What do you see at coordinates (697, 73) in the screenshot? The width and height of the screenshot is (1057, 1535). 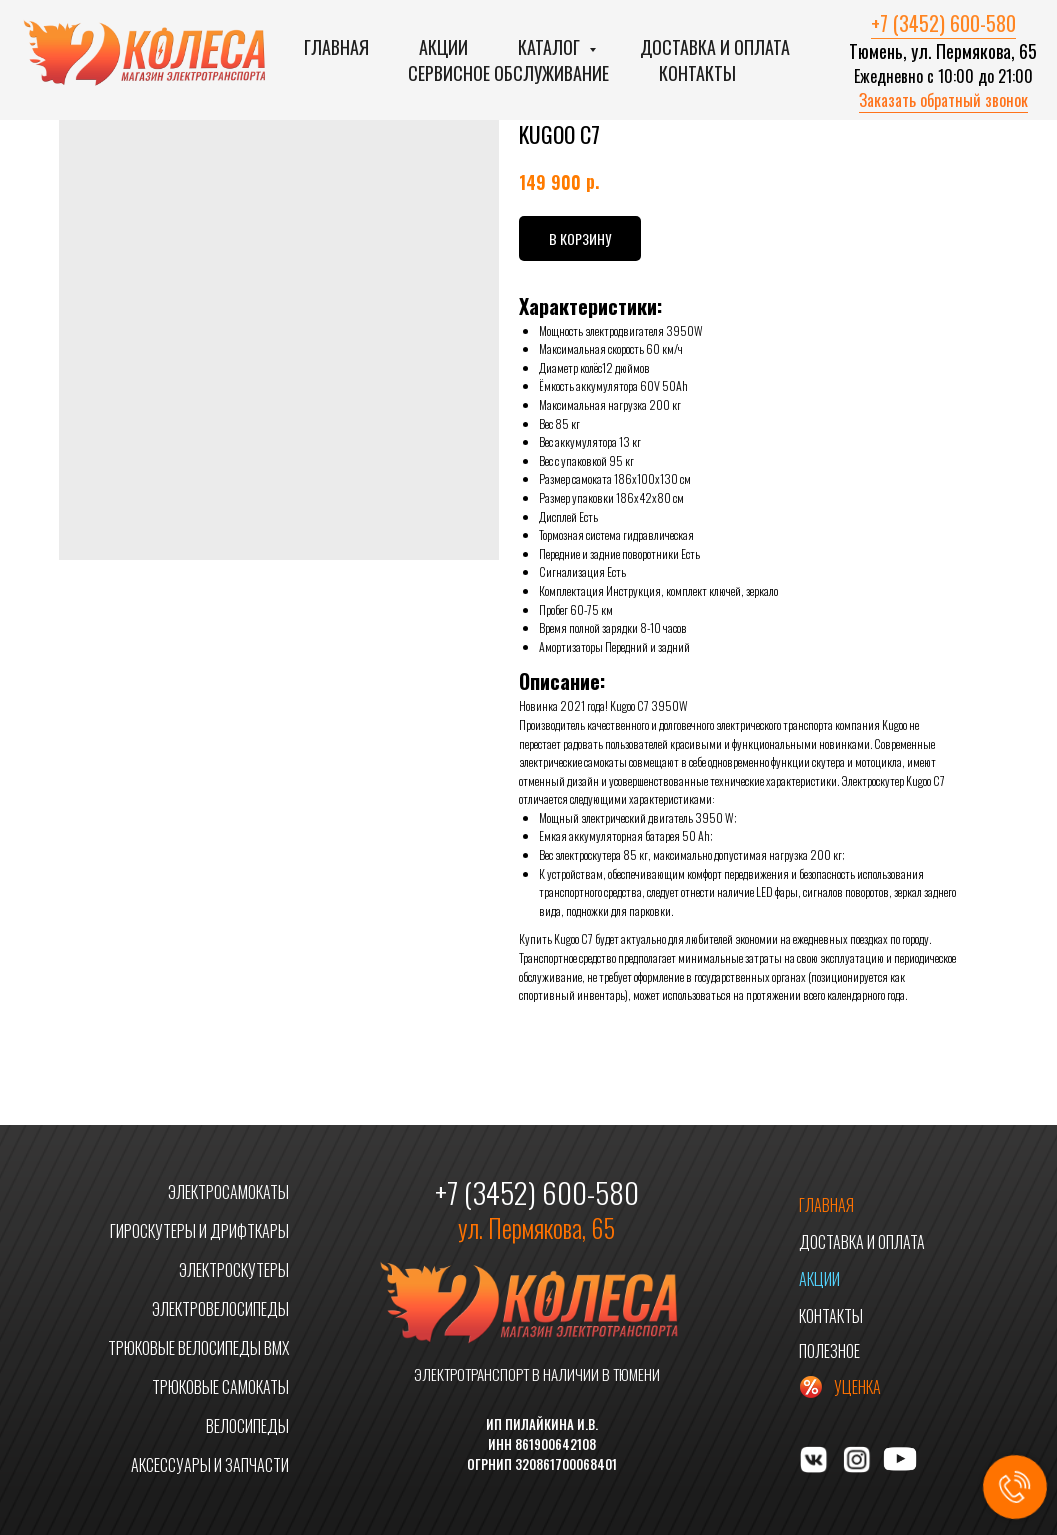 I see `Контакты` at bounding box center [697, 73].